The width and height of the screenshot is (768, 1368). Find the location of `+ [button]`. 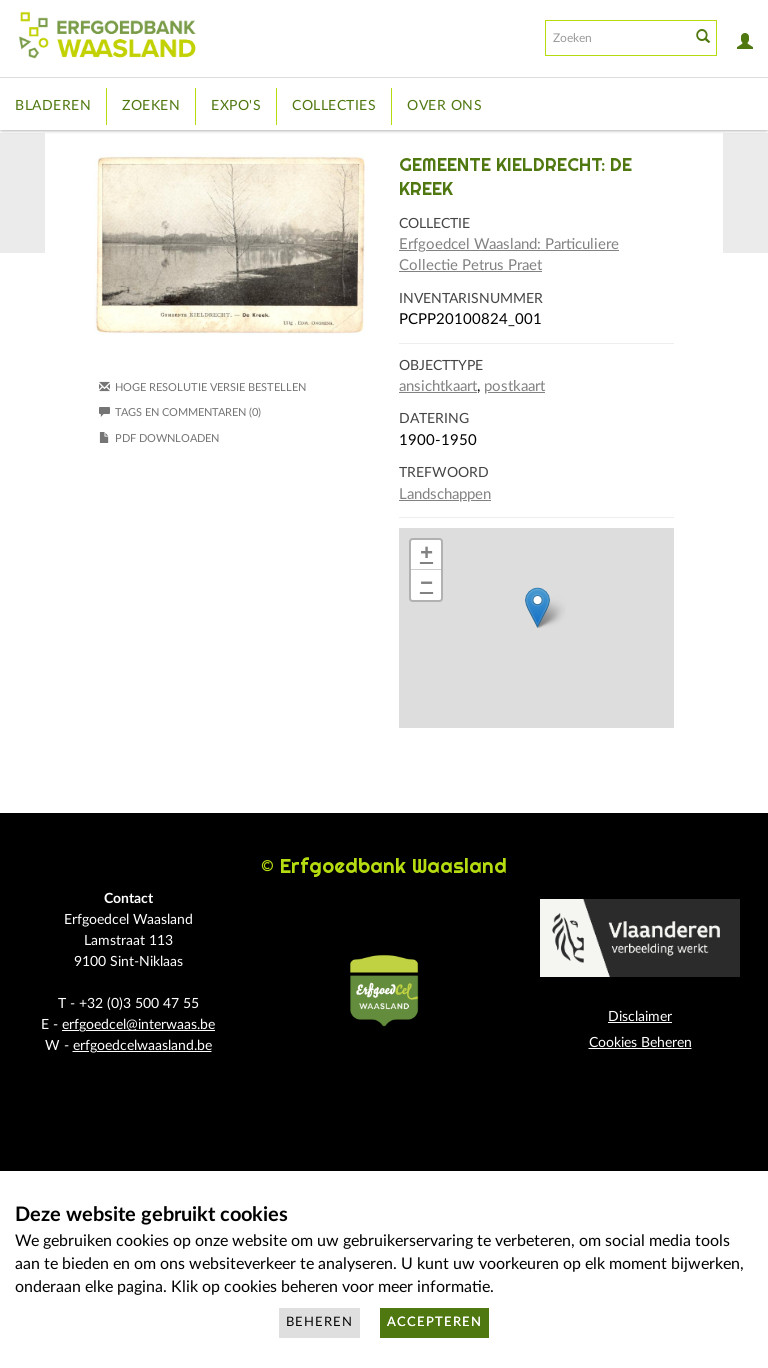

+ [button] is located at coordinates (426, 555).